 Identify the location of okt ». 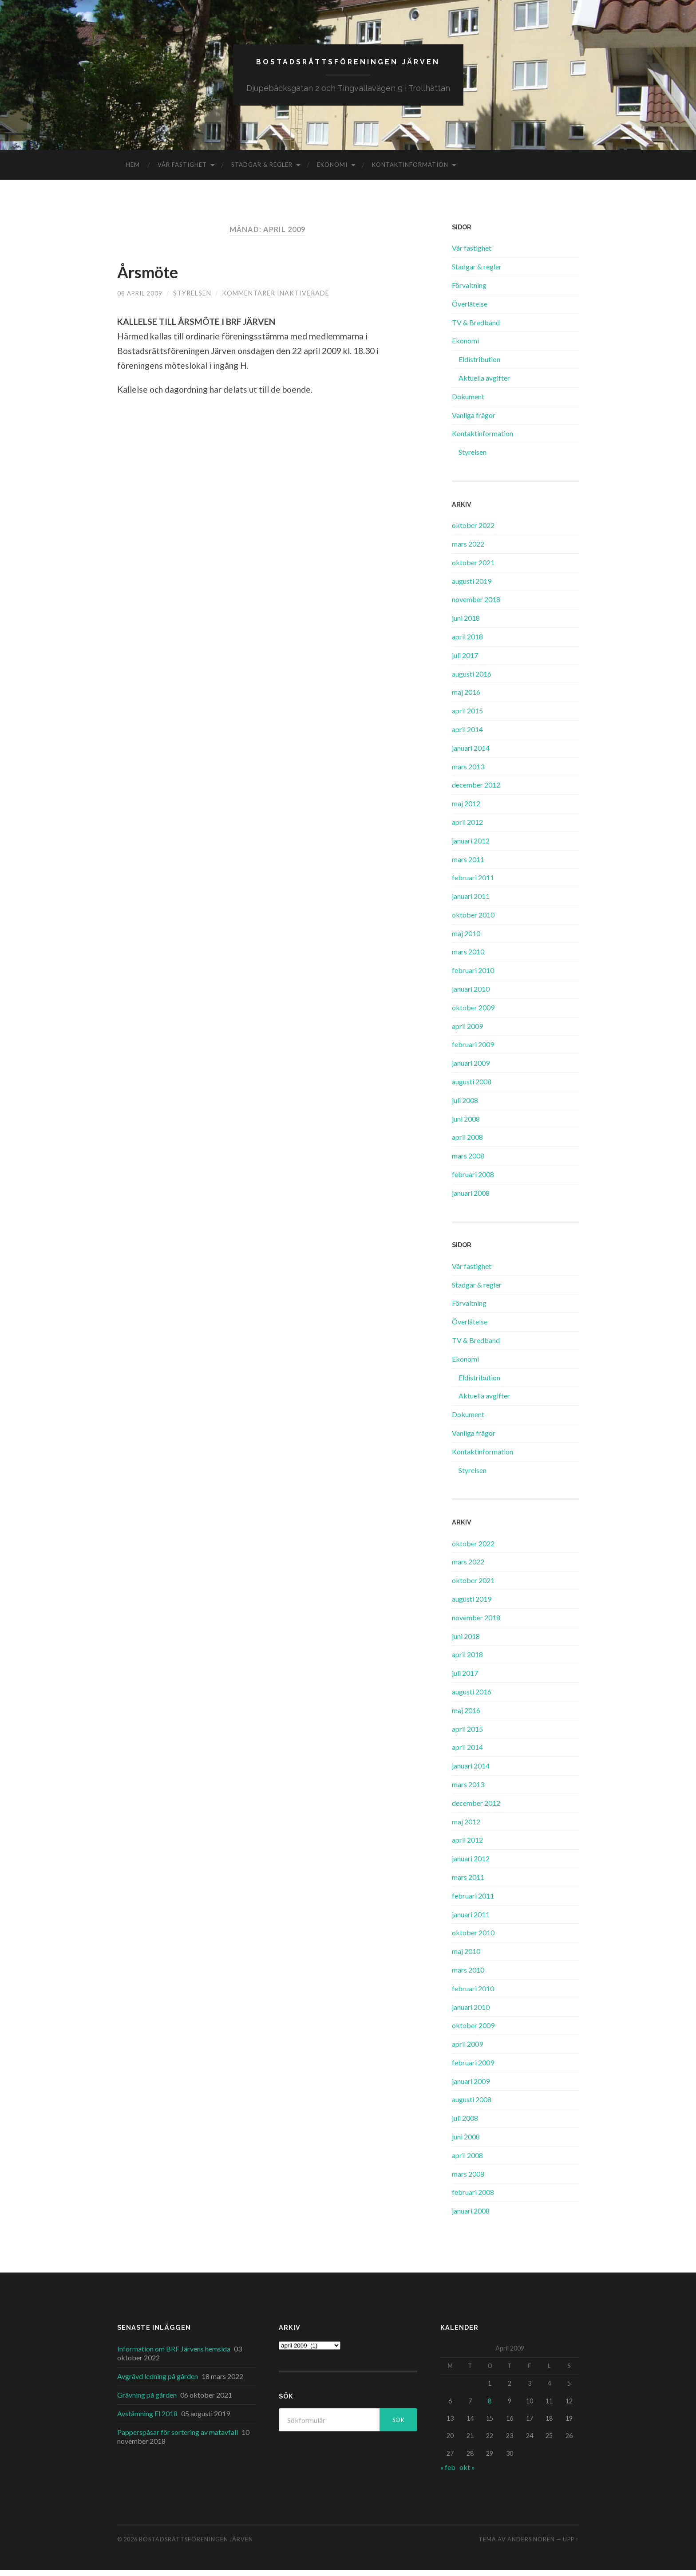
(467, 2473).